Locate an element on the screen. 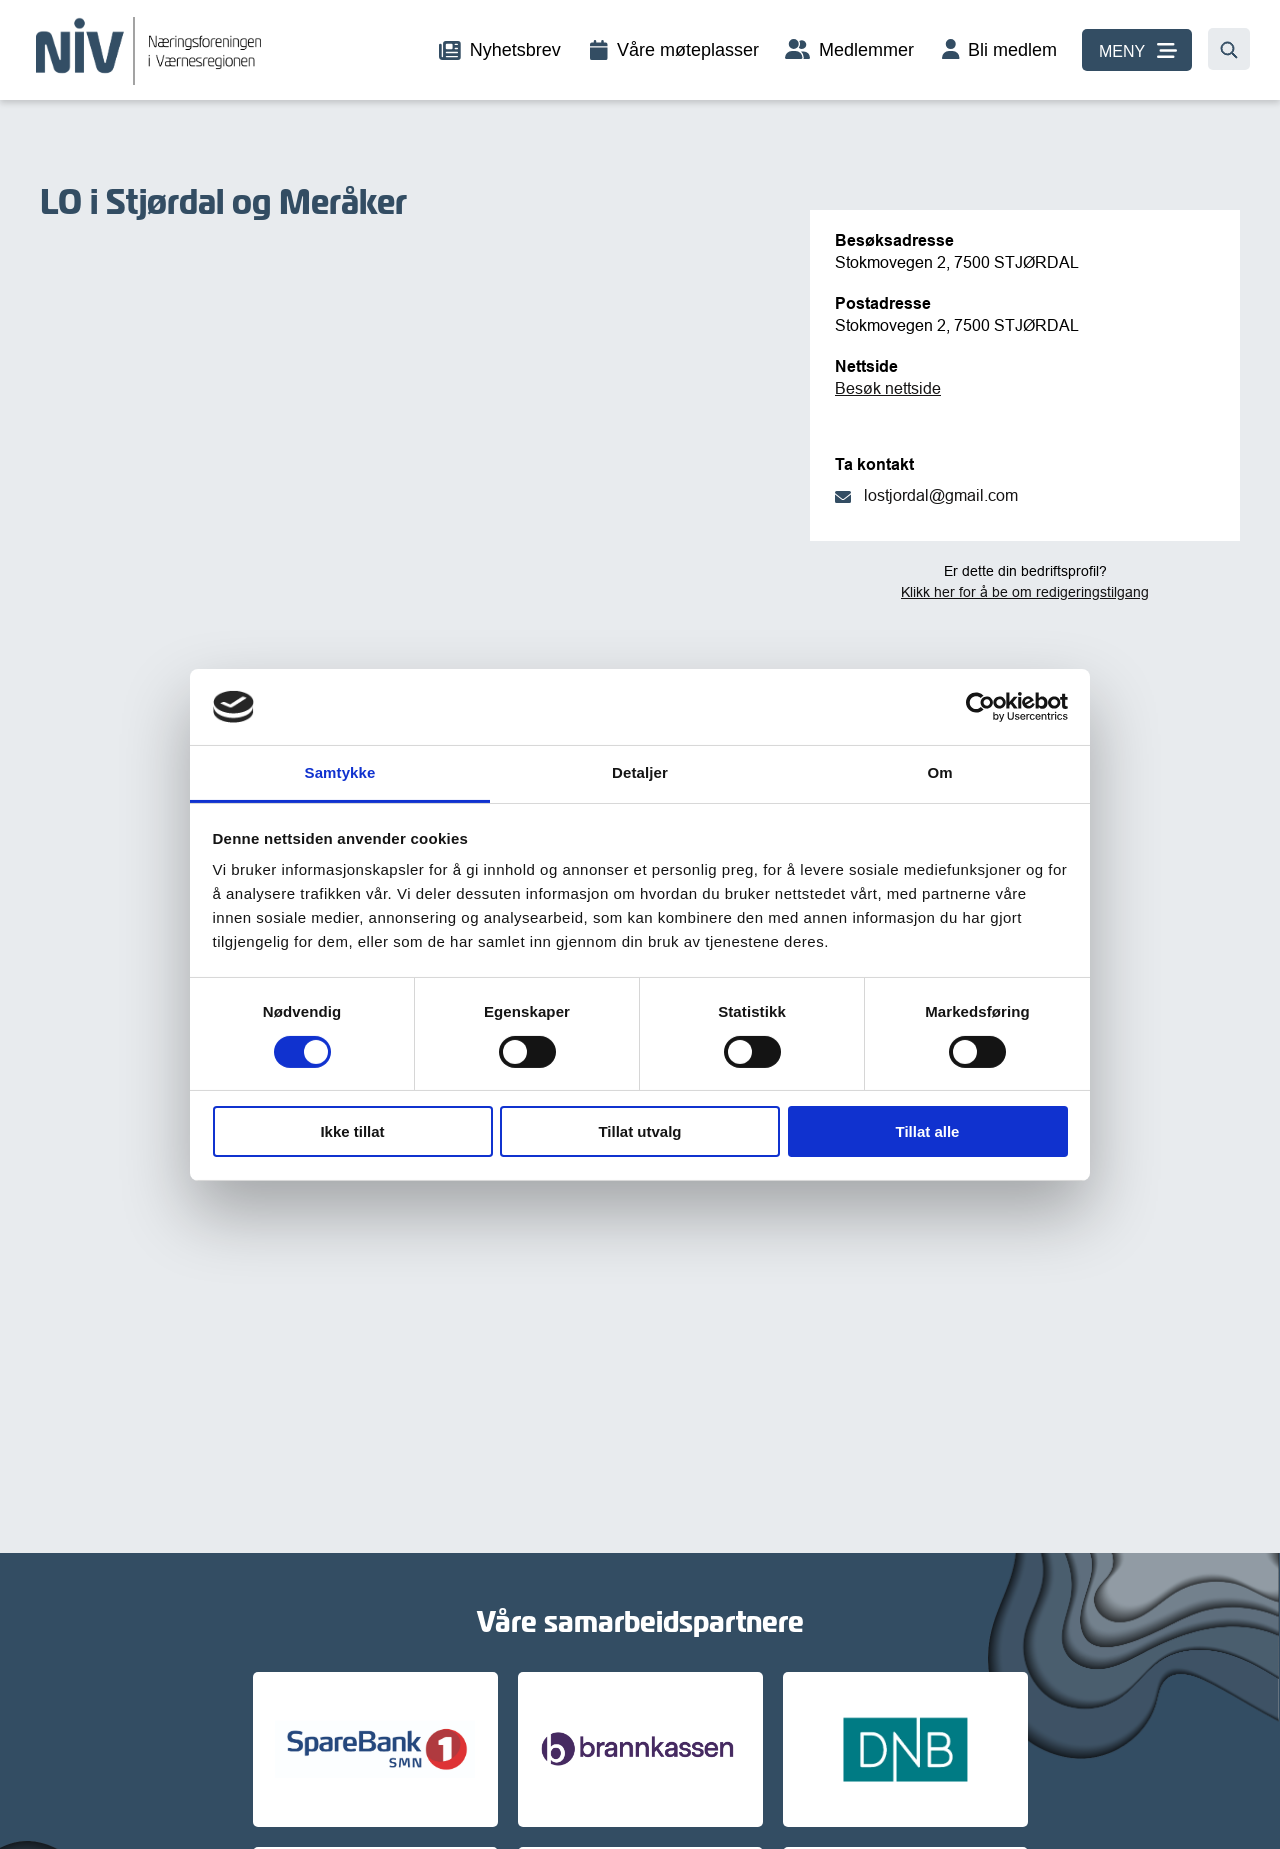 The image size is (1280, 1849). [Cookiebot av Usercentrics - åpner i et nytt vindu] is located at coordinates (980, 707).